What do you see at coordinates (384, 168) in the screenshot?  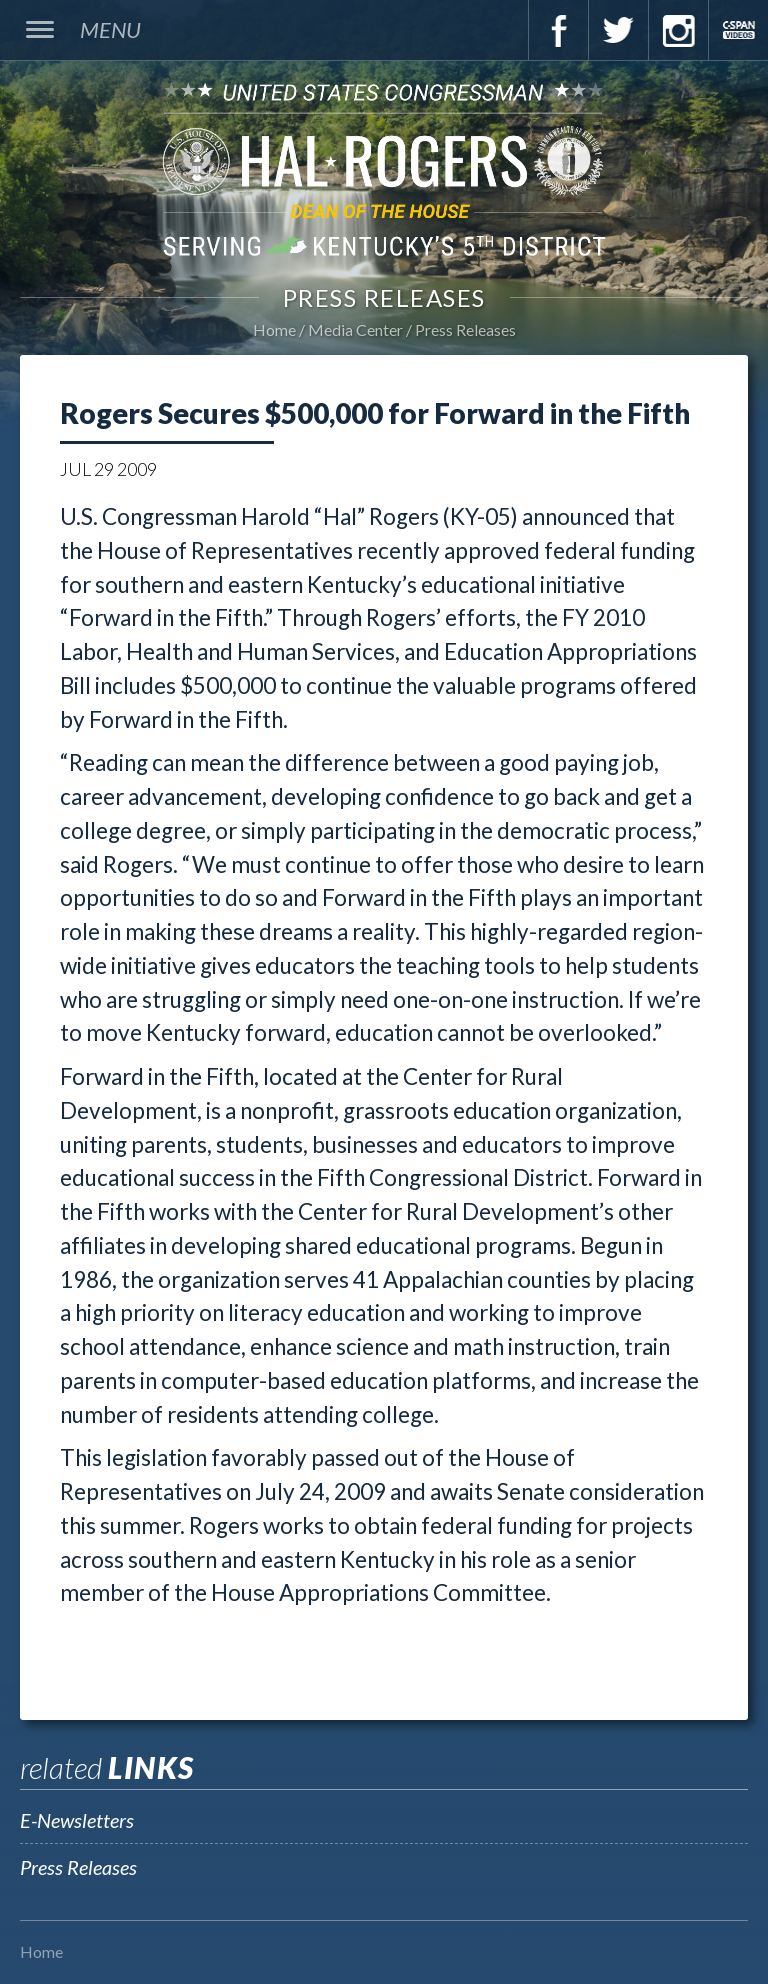 I see `U.S. Congressman Hal Rogers` at bounding box center [384, 168].